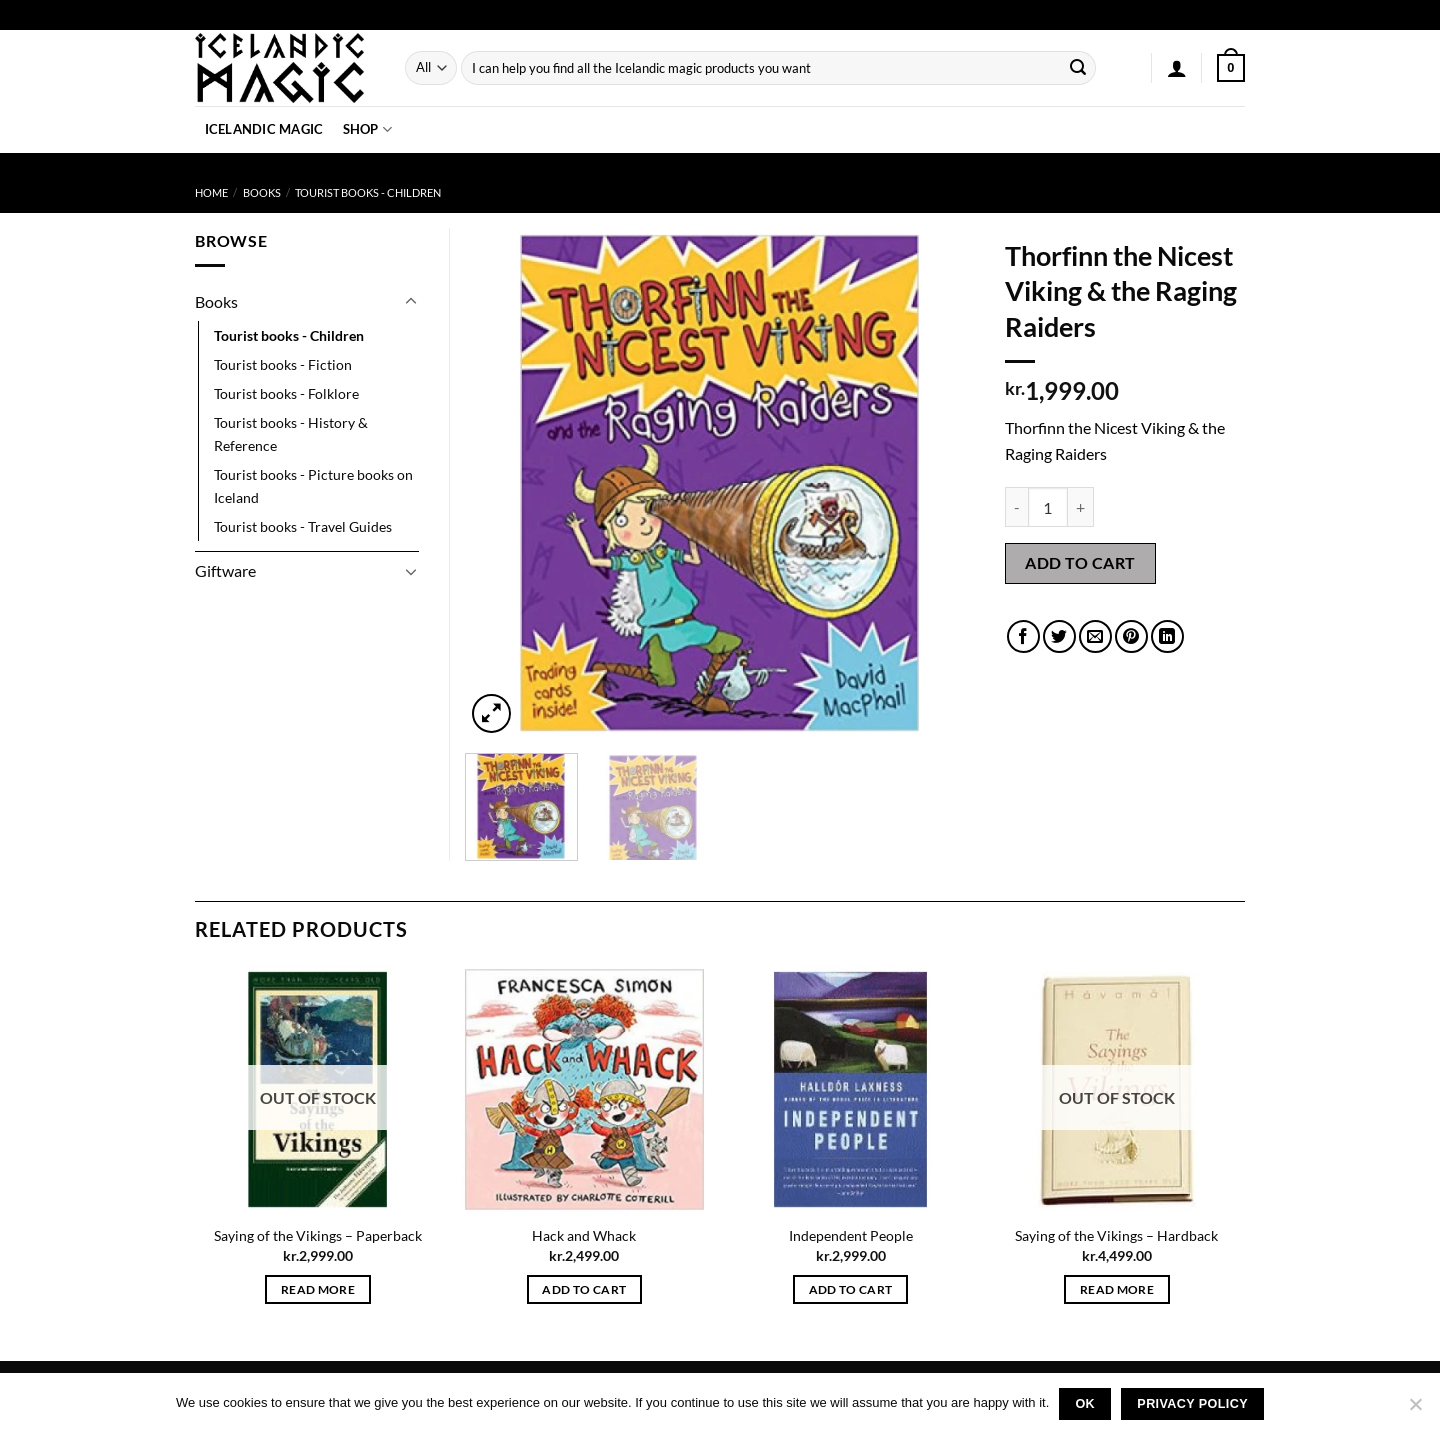  What do you see at coordinates (264, 129) in the screenshot?
I see `Icelandic Magic` at bounding box center [264, 129].